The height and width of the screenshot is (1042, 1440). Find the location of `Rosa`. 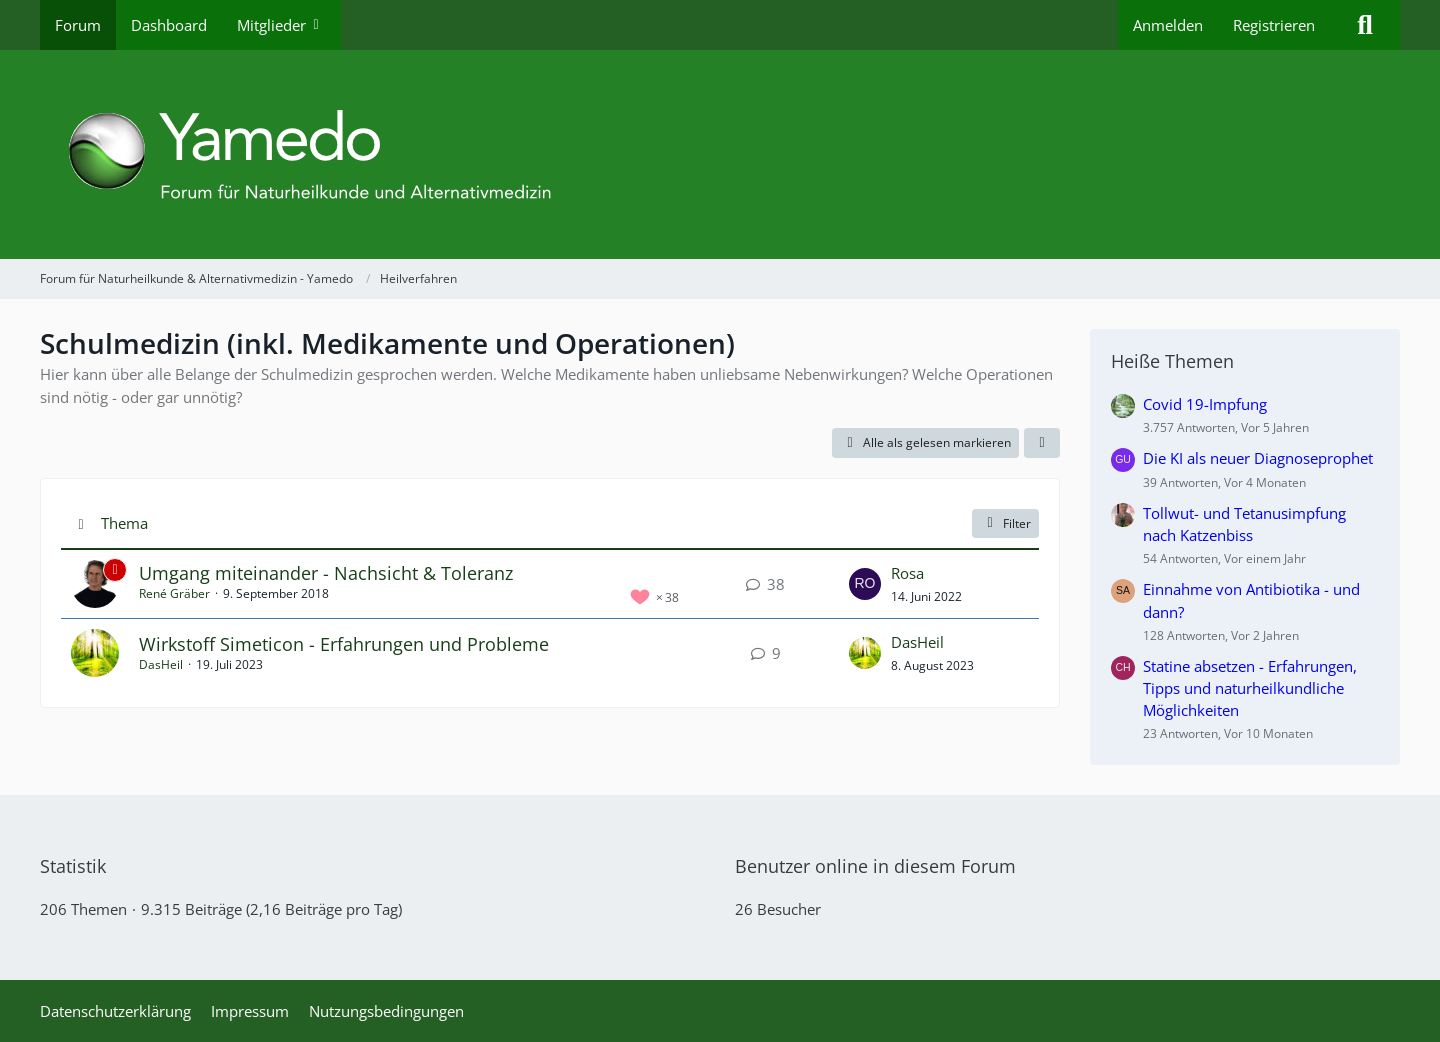

Rosa is located at coordinates (907, 573).